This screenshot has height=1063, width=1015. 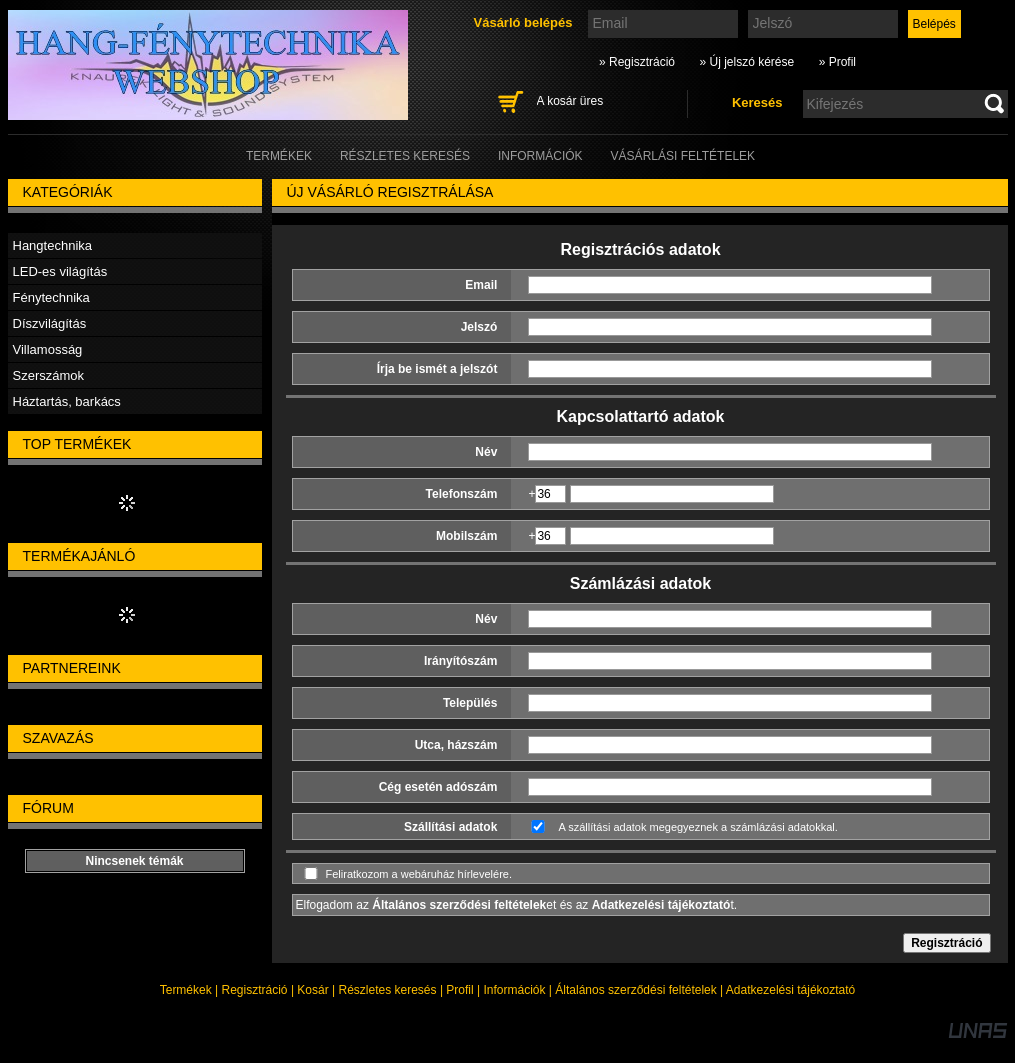 What do you see at coordinates (459, 990) in the screenshot?
I see `Profil` at bounding box center [459, 990].